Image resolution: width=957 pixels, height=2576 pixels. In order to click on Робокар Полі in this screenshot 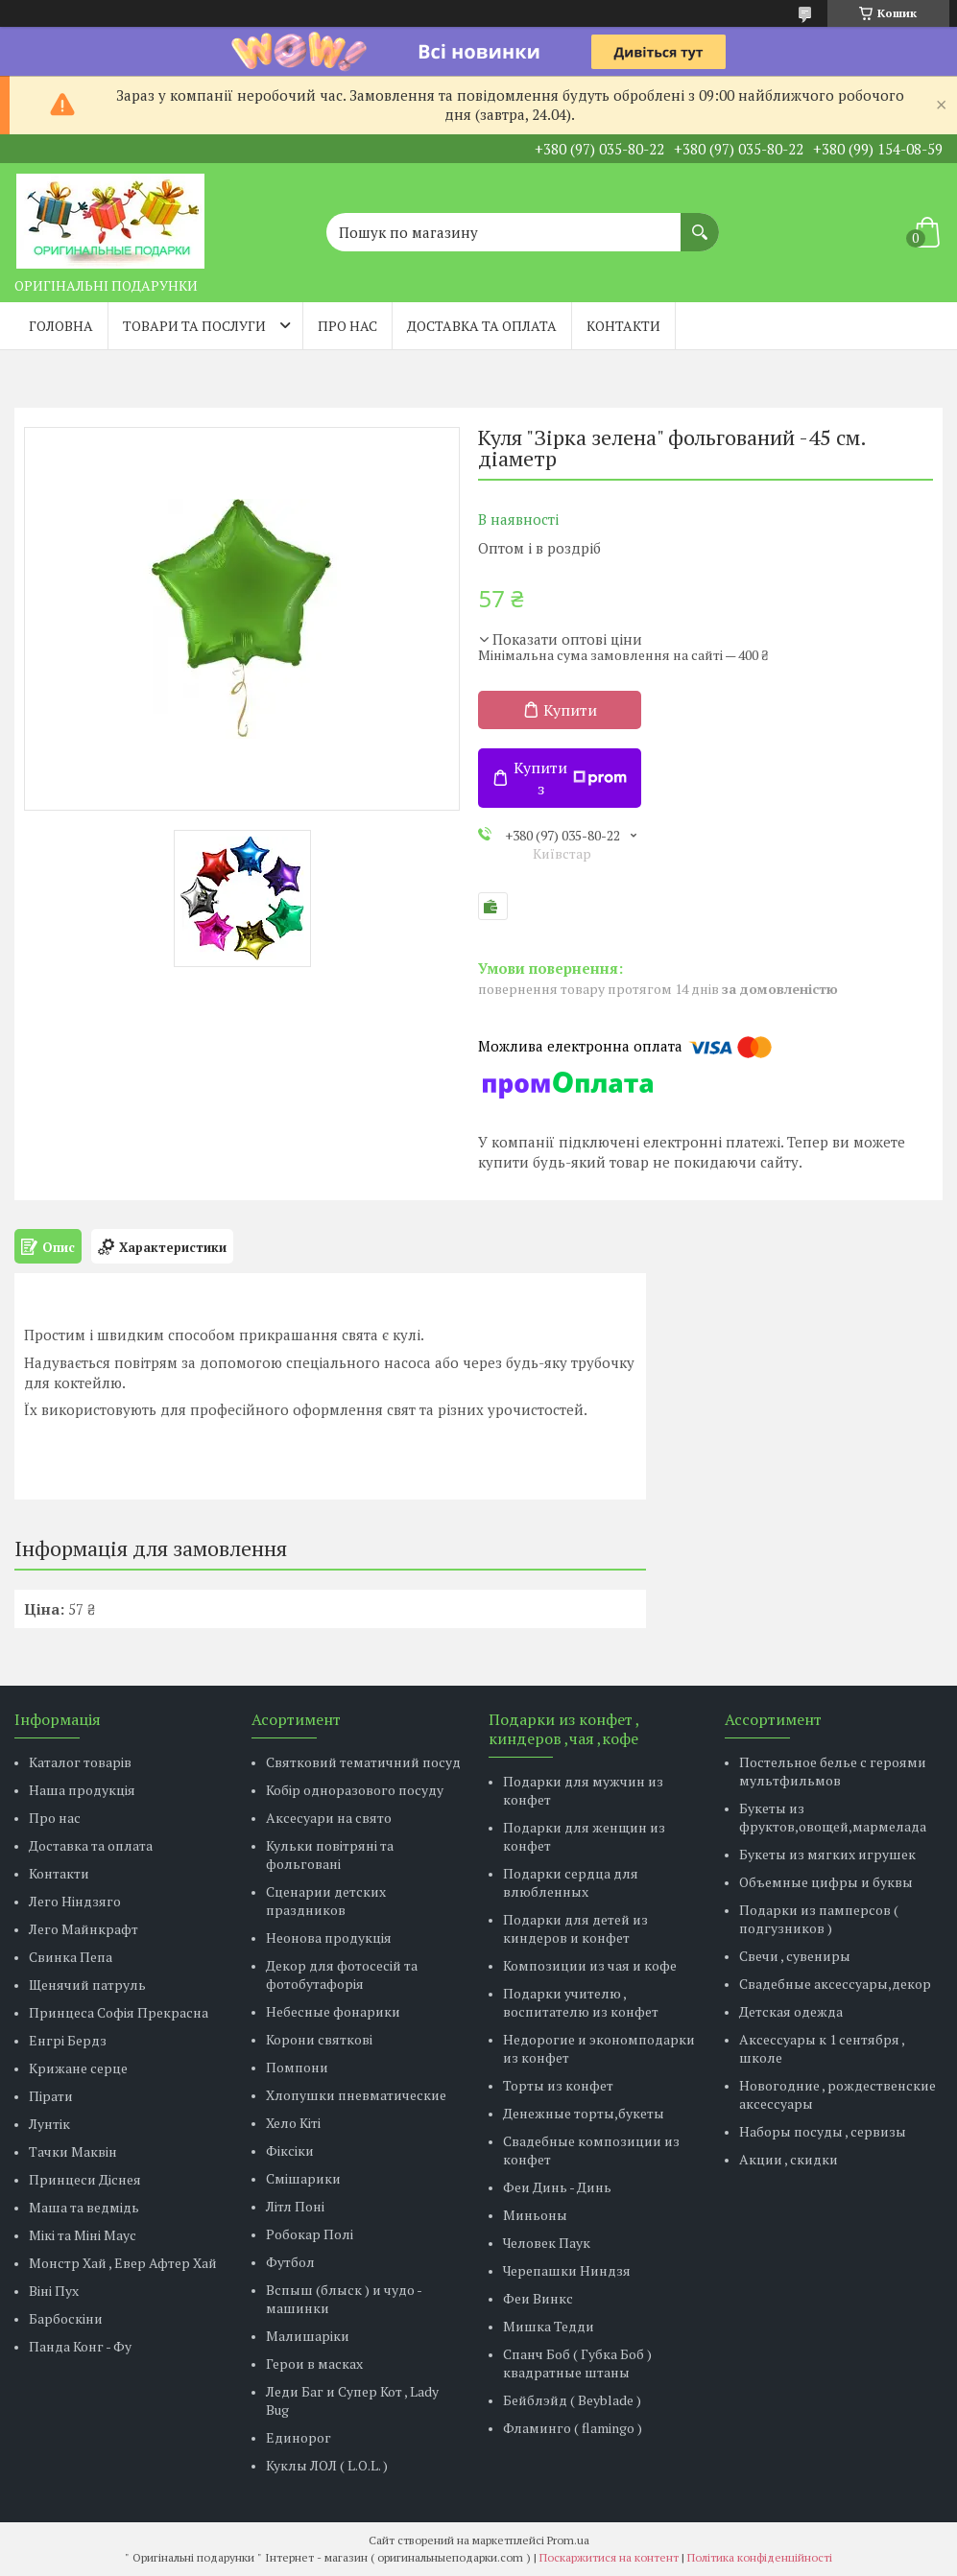, I will do `click(309, 2234)`.